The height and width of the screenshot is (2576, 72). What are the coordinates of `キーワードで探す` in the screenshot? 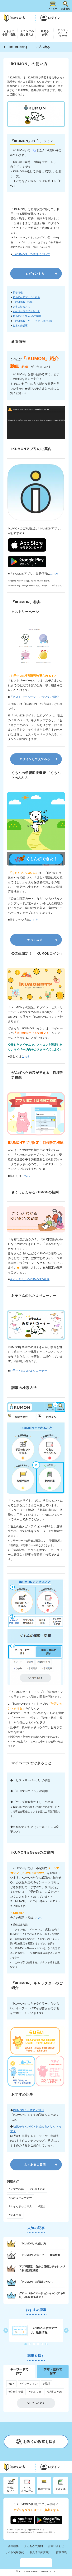 It's located at (19, 2371).